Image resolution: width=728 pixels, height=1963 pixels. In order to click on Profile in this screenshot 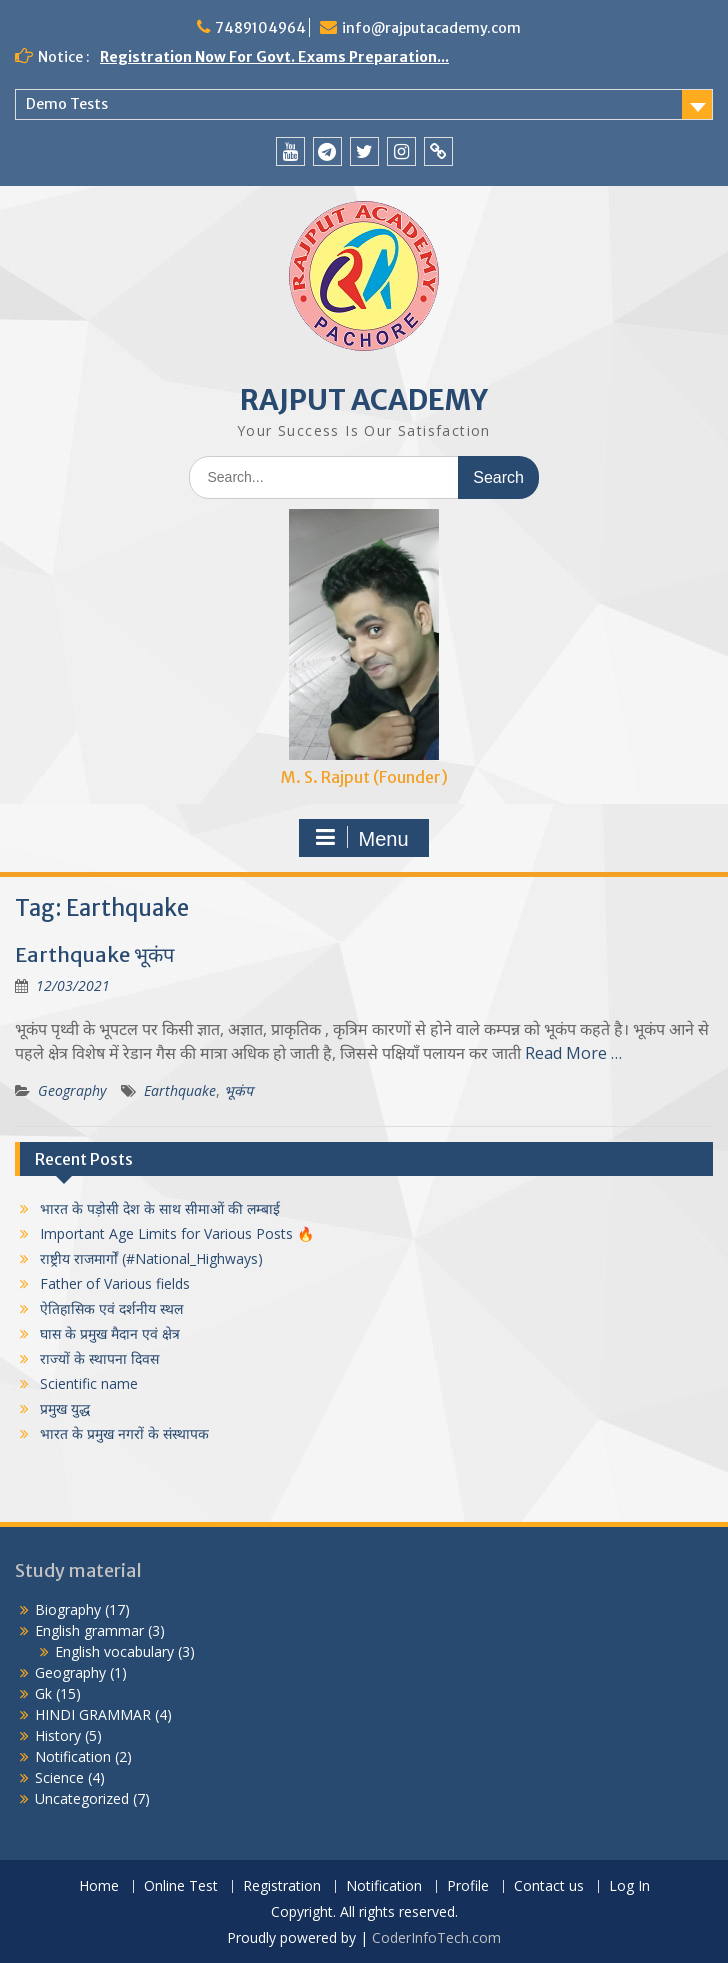, I will do `click(468, 1886)`.